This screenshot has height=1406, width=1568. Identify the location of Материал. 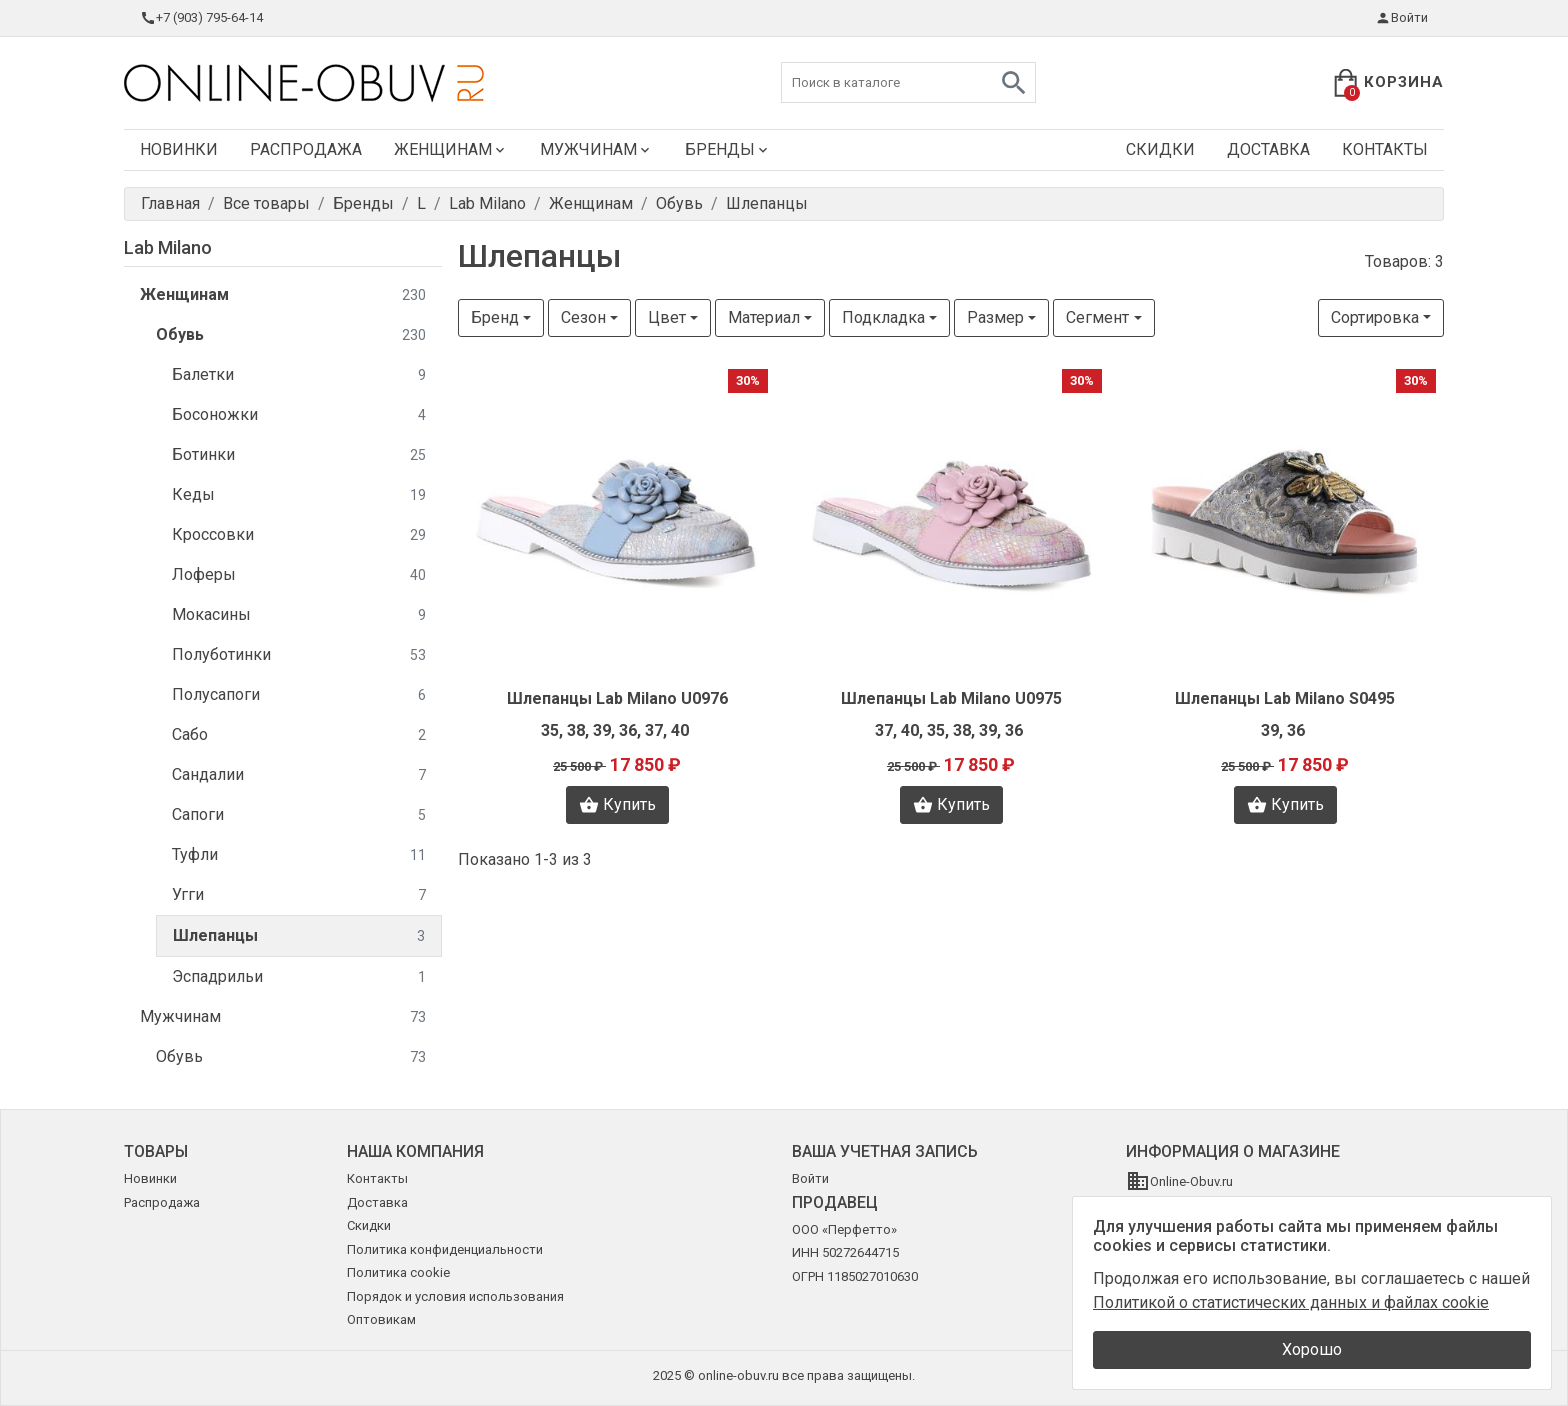
(764, 317).